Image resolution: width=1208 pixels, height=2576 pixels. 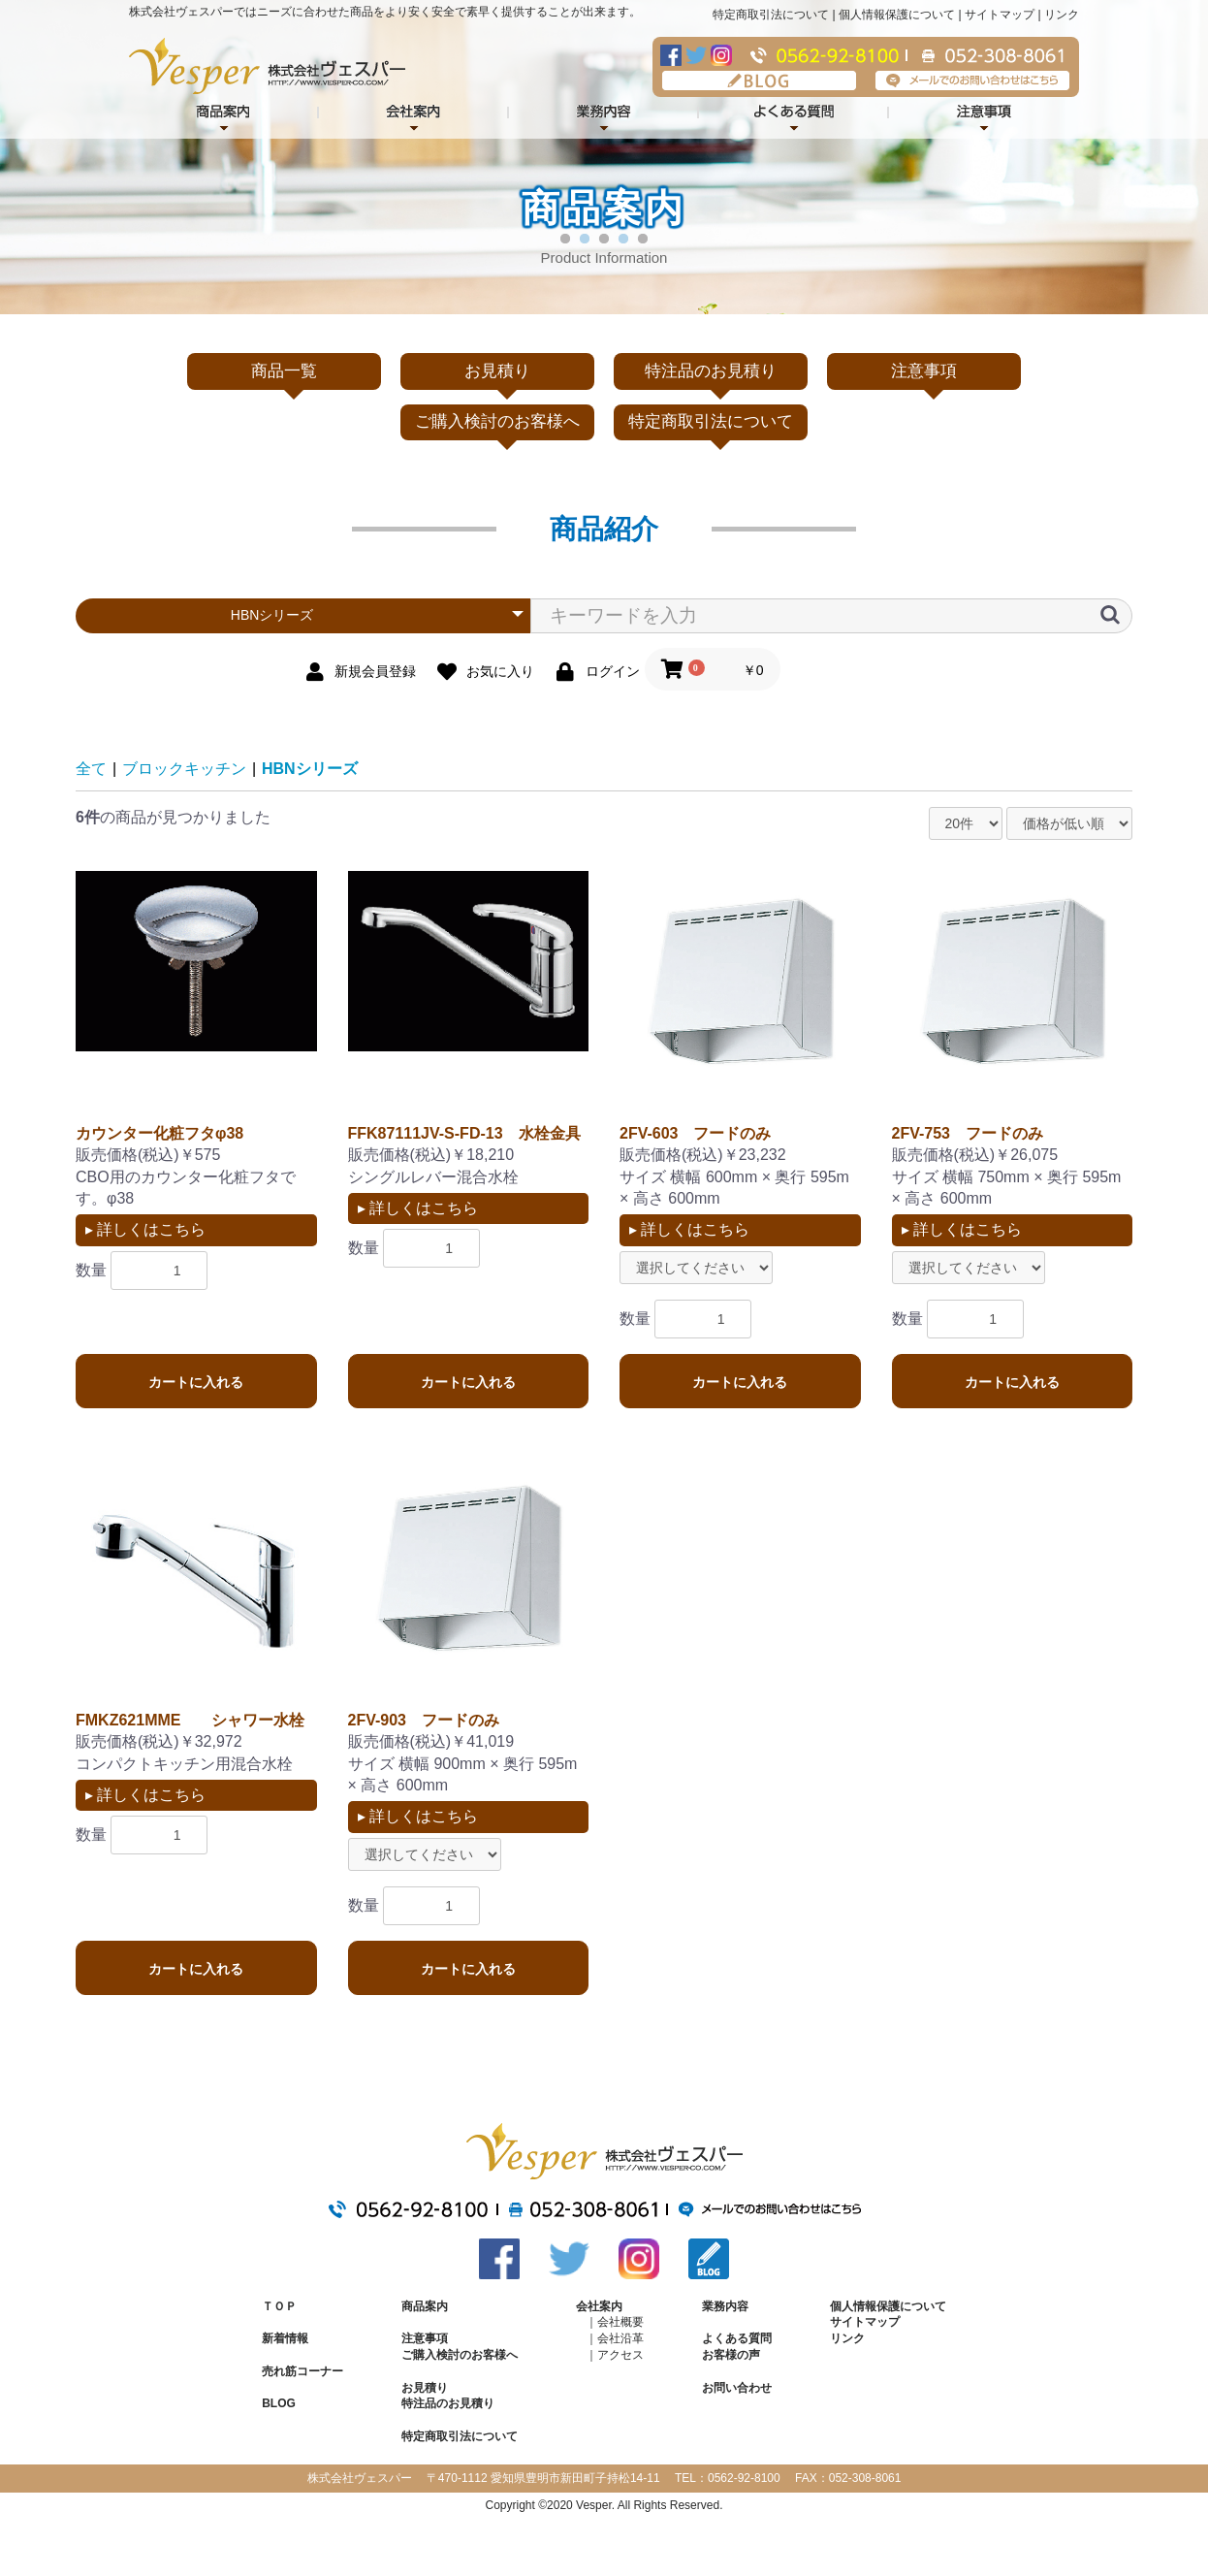 I want to click on 新着情報, so click(x=285, y=2338).